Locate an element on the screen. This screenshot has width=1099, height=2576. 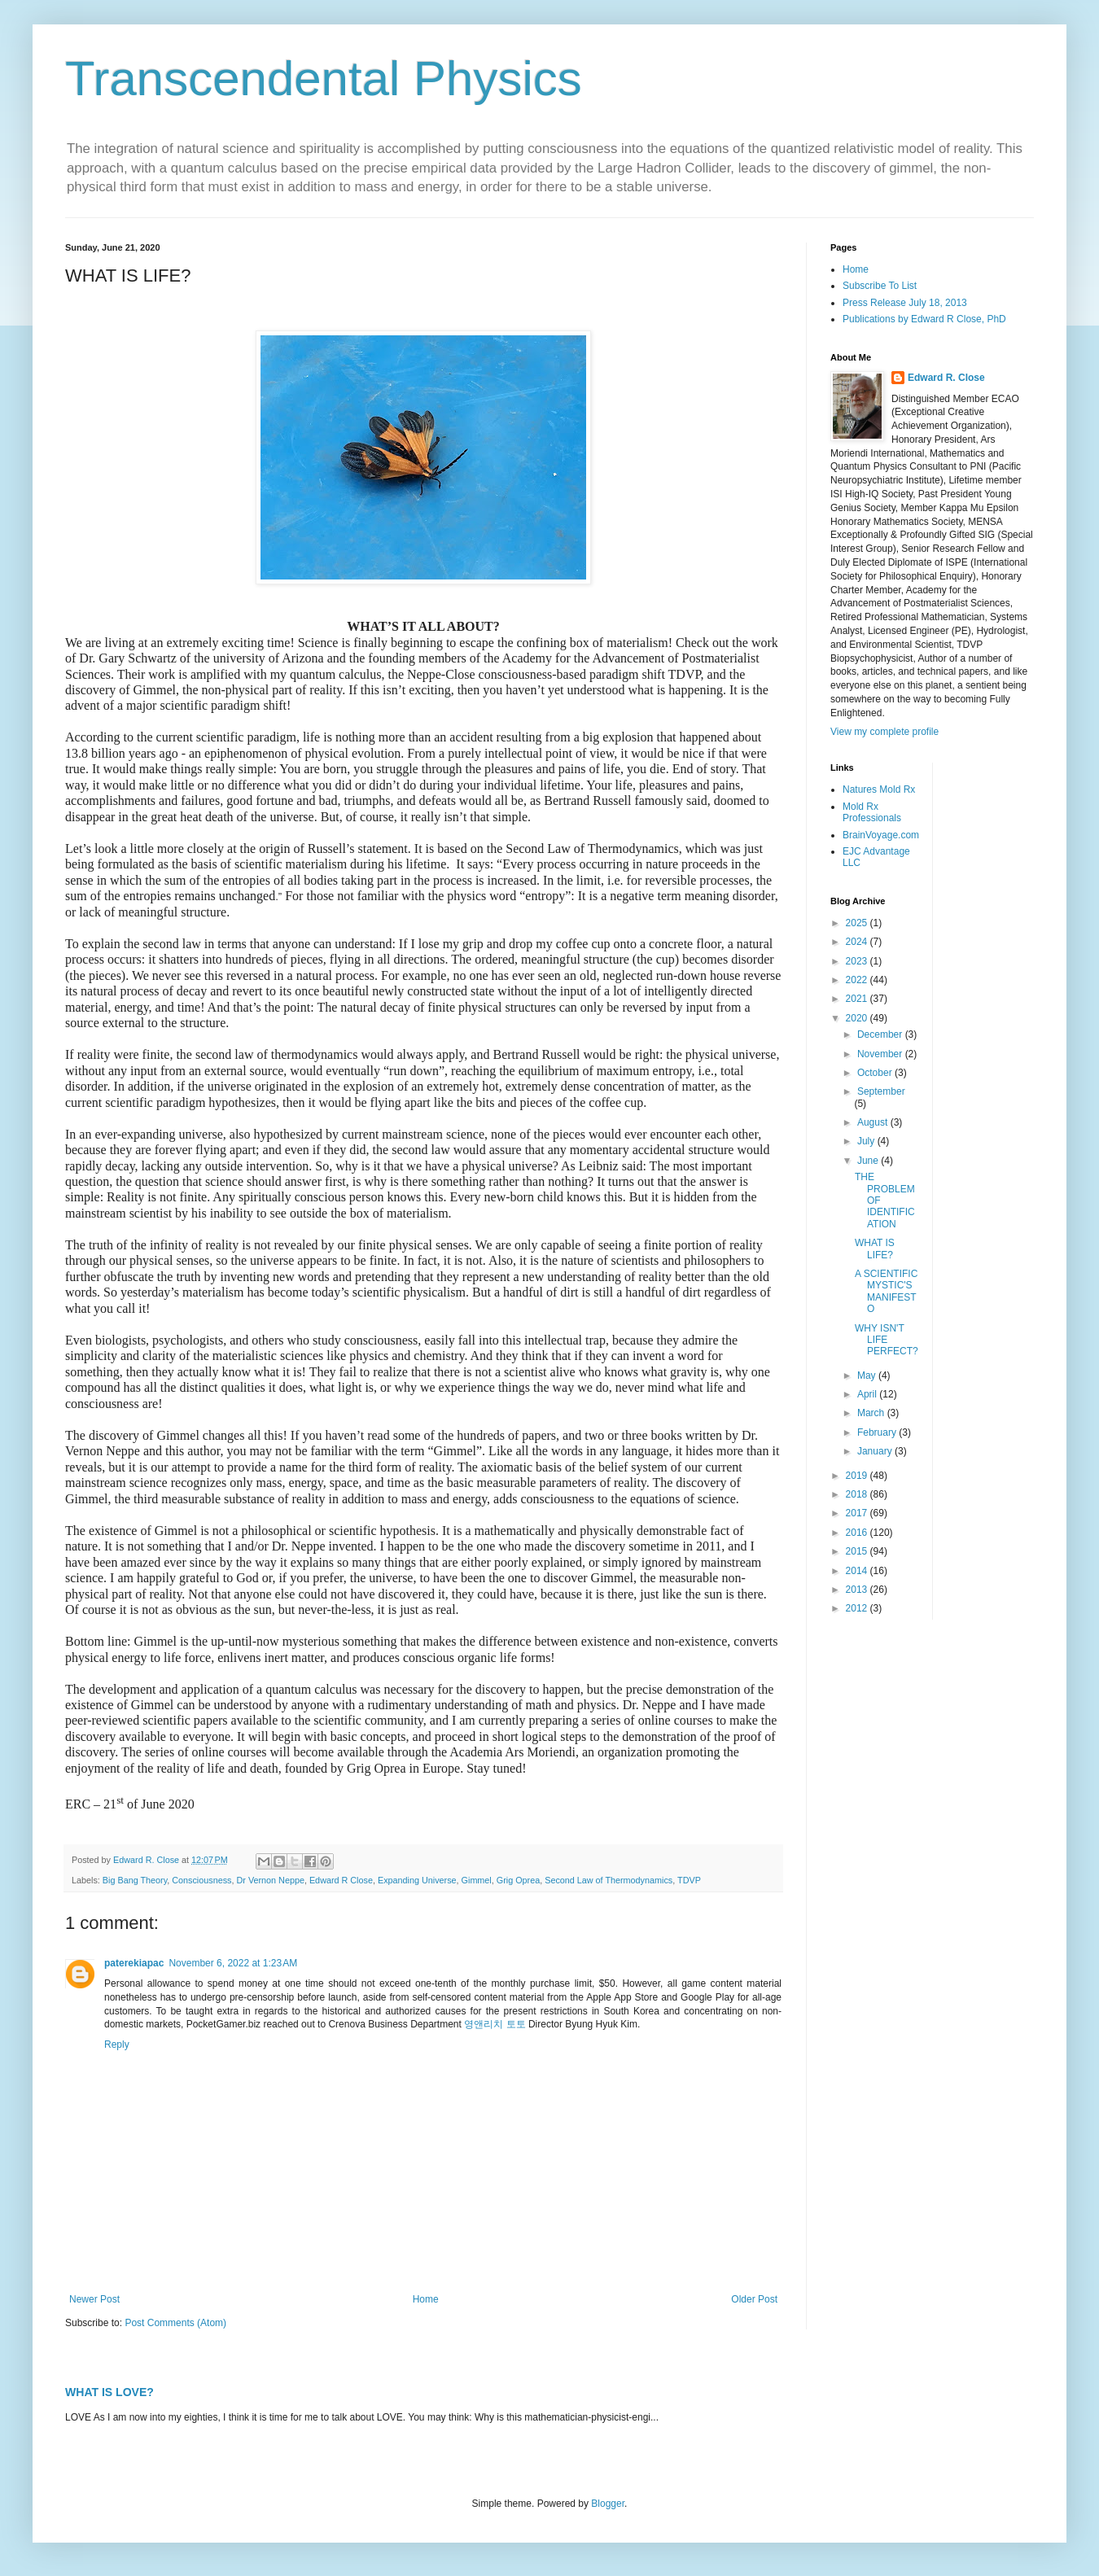
2023 is located at coordinates (858, 961).